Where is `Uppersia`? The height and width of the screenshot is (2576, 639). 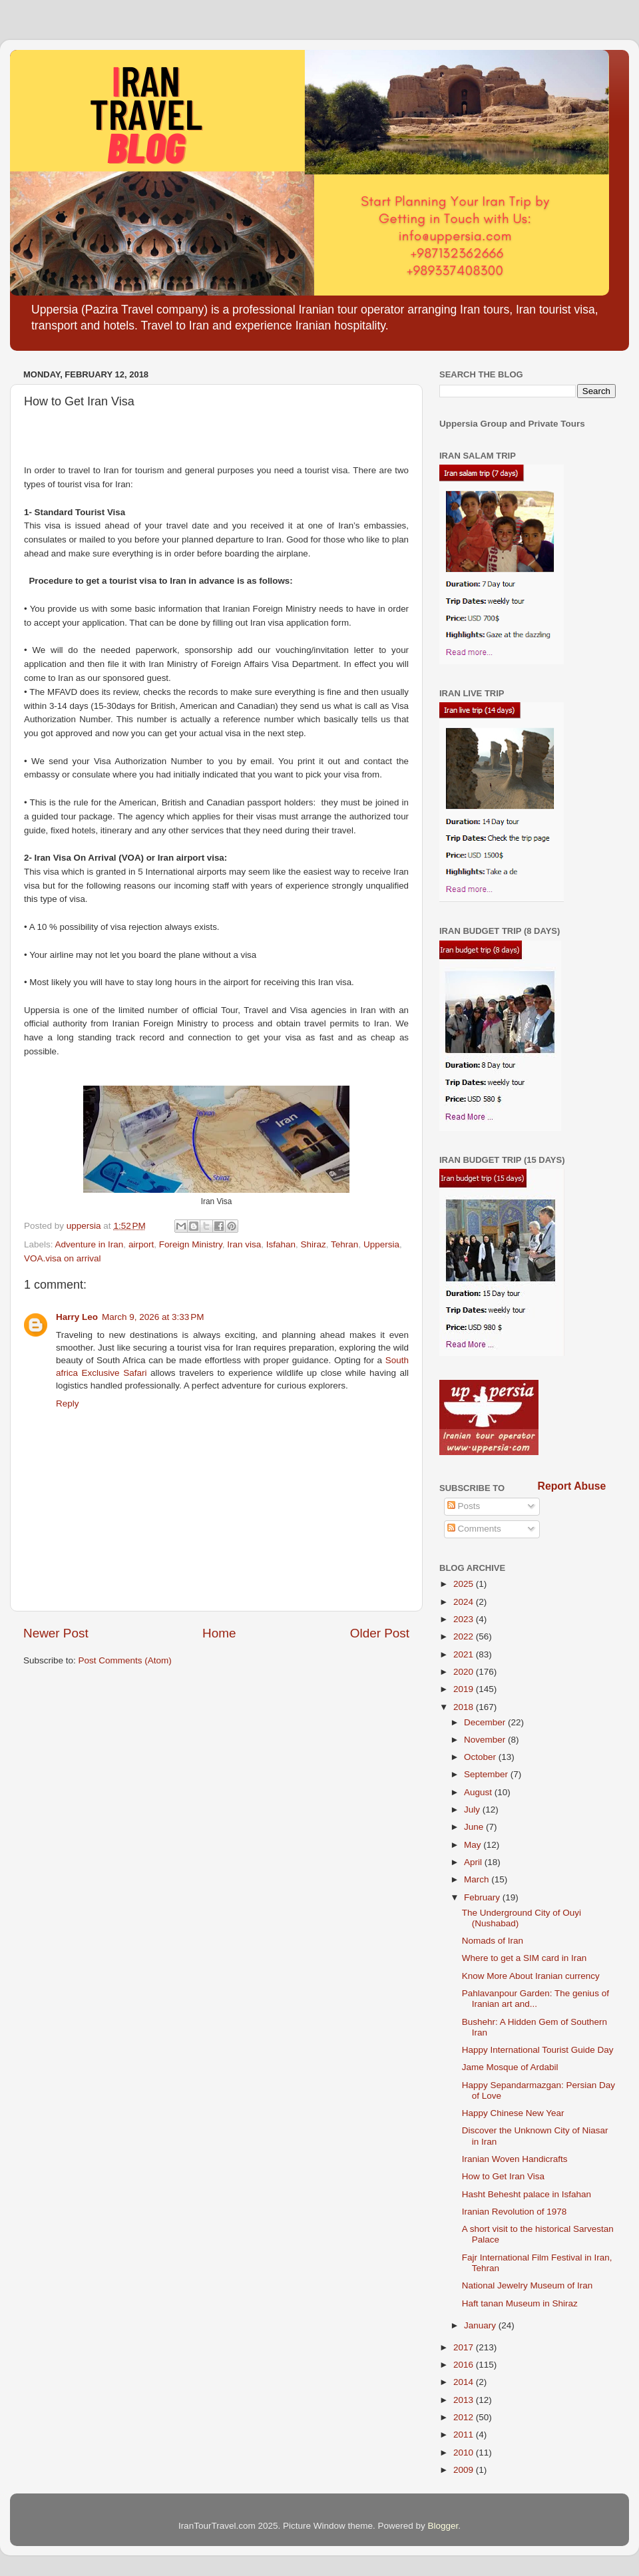 Uppersia is located at coordinates (381, 1244).